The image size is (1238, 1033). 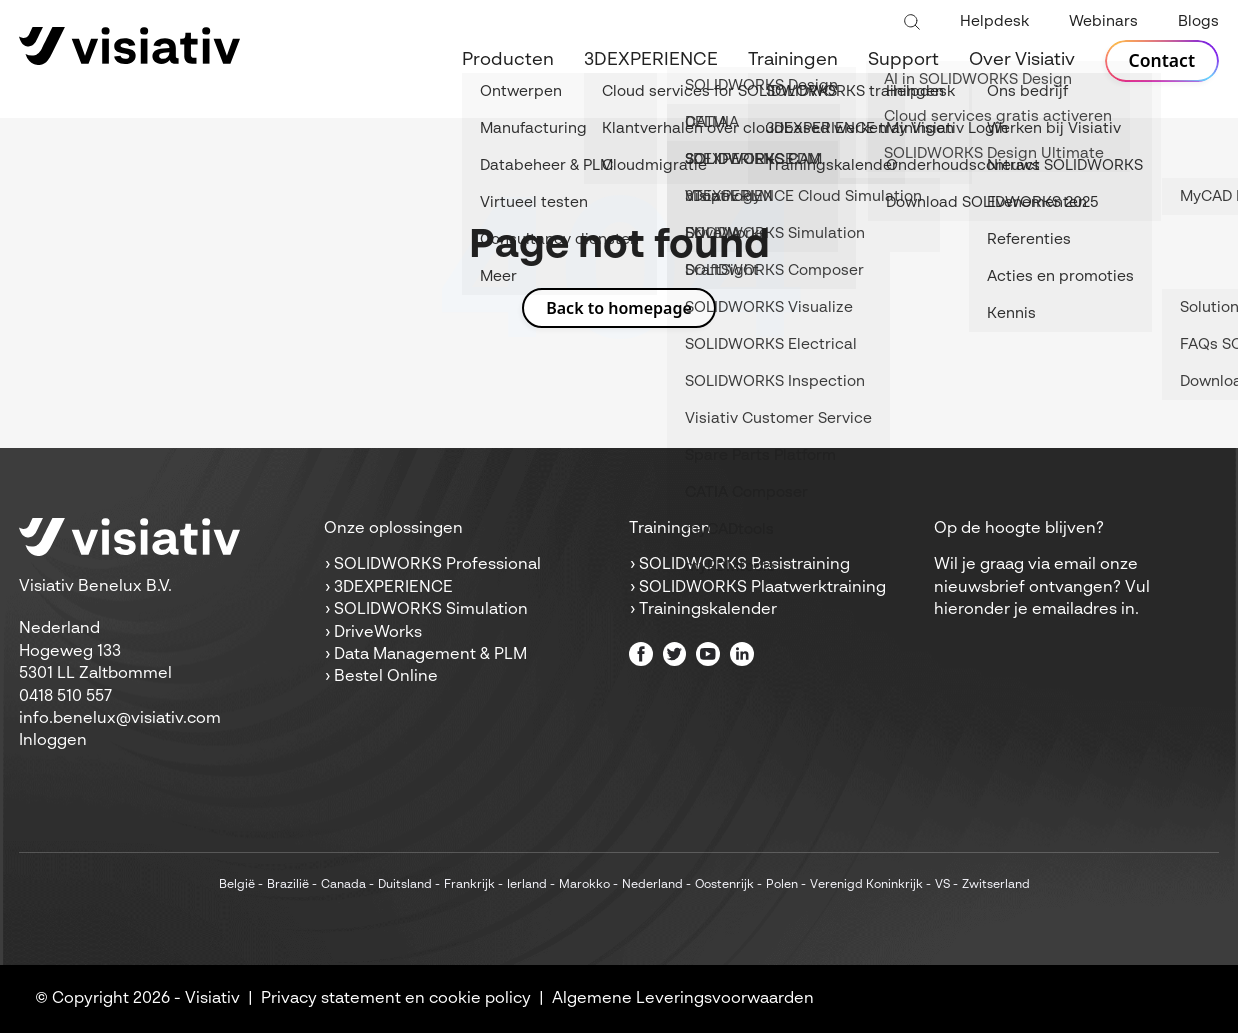 I want to click on Data Management & PLM [menuitem], so click(x=430, y=655).